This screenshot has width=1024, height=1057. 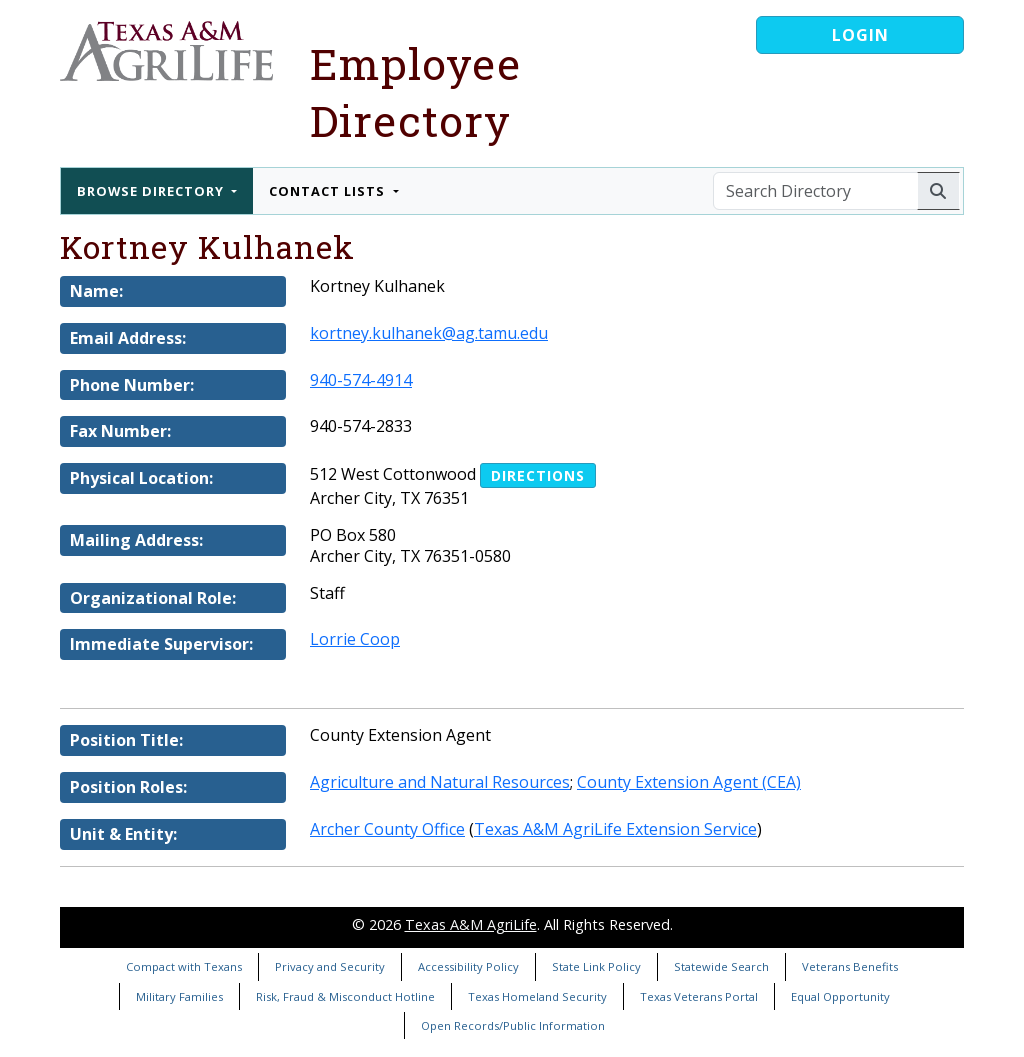 What do you see at coordinates (387, 829) in the screenshot?
I see `Archer County Office` at bounding box center [387, 829].